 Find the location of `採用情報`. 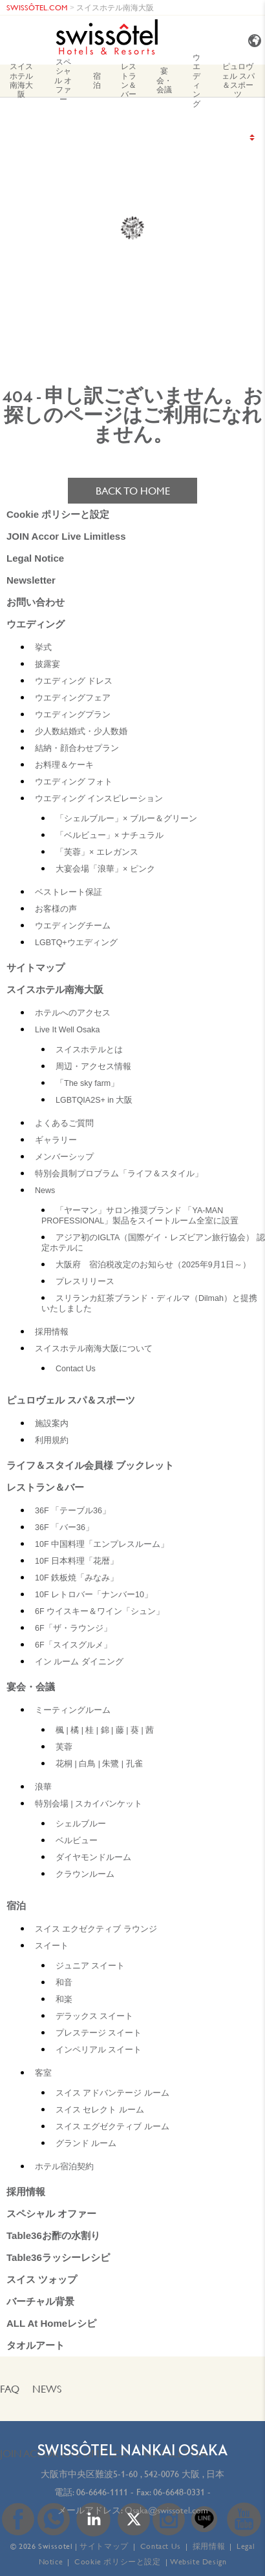

採用情報 is located at coordinates (52, 1331).